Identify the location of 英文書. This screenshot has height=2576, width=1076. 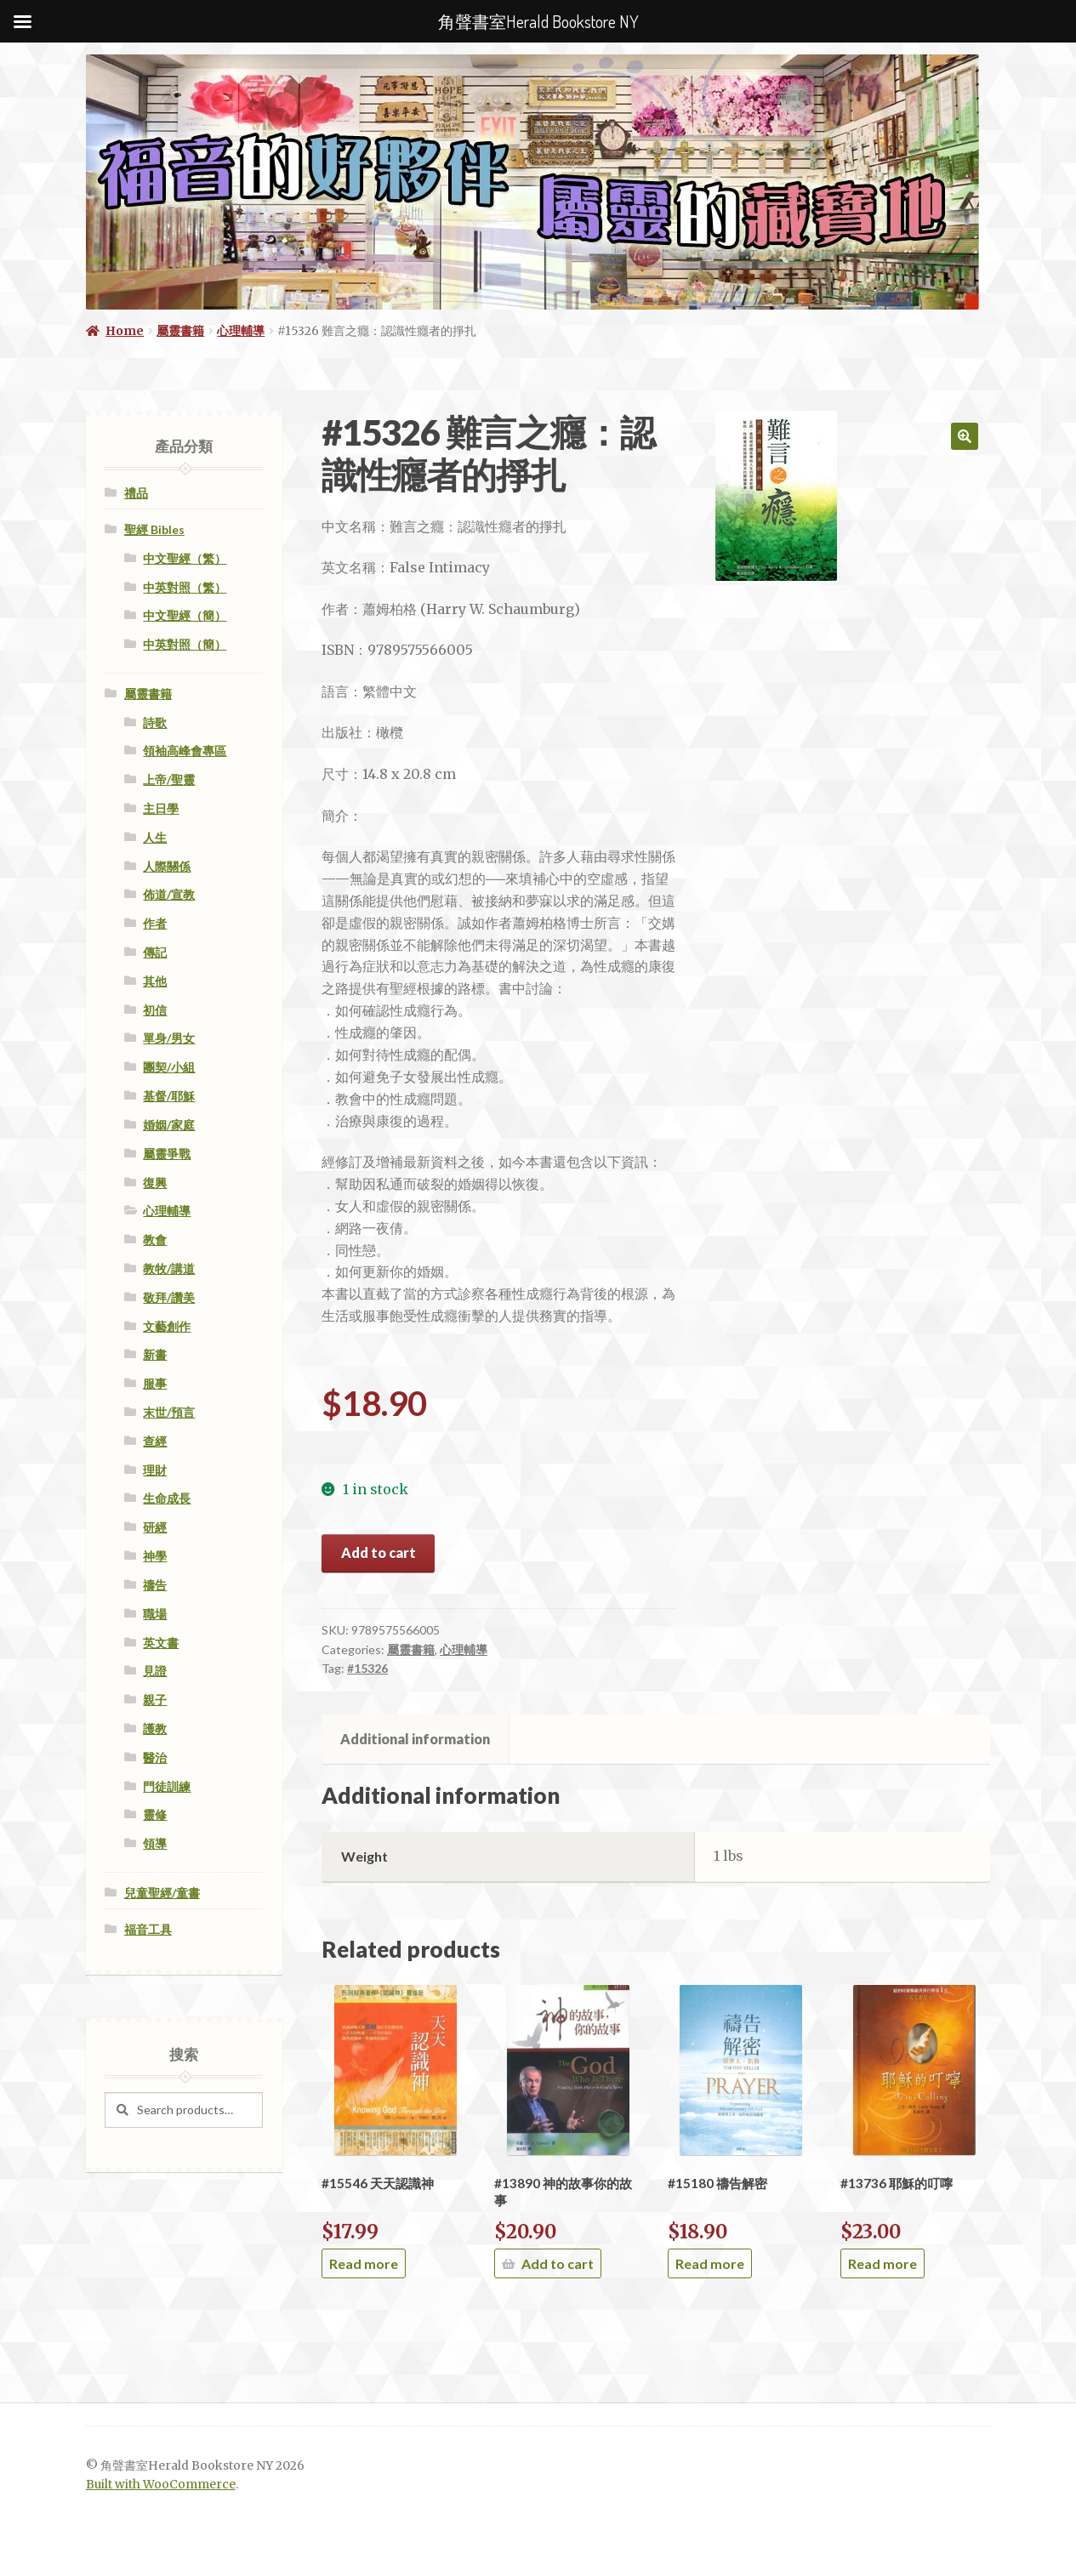
(161, 1642).